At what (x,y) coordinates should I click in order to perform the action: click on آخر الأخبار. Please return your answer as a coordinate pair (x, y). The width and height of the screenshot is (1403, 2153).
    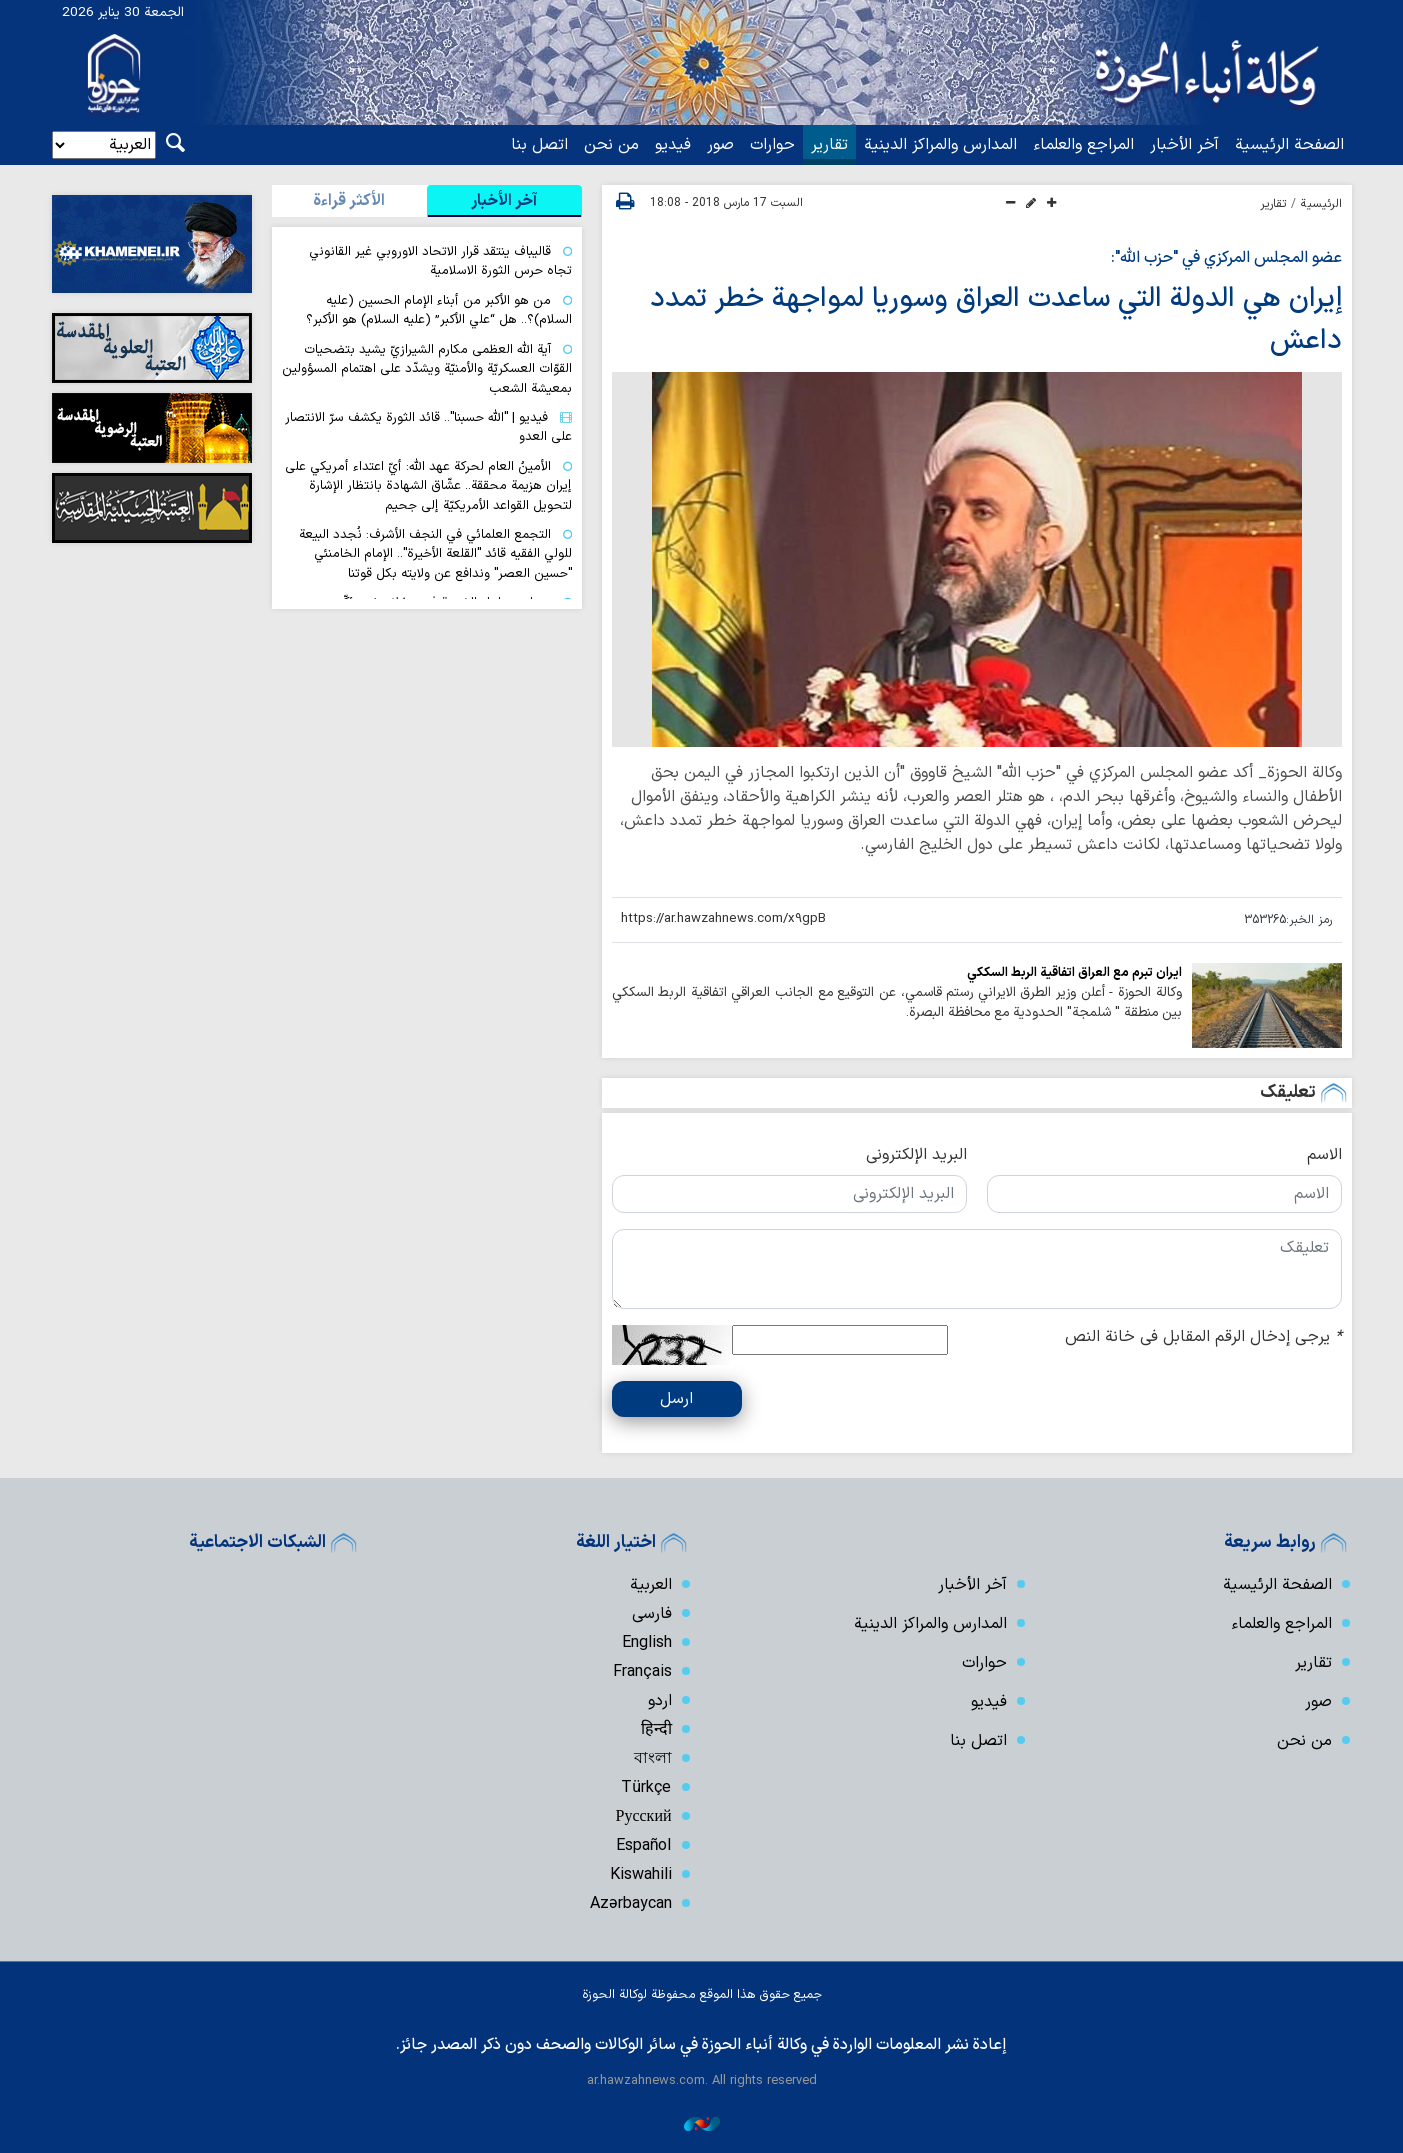
    Looking at the image, I should click on (1184, 145).